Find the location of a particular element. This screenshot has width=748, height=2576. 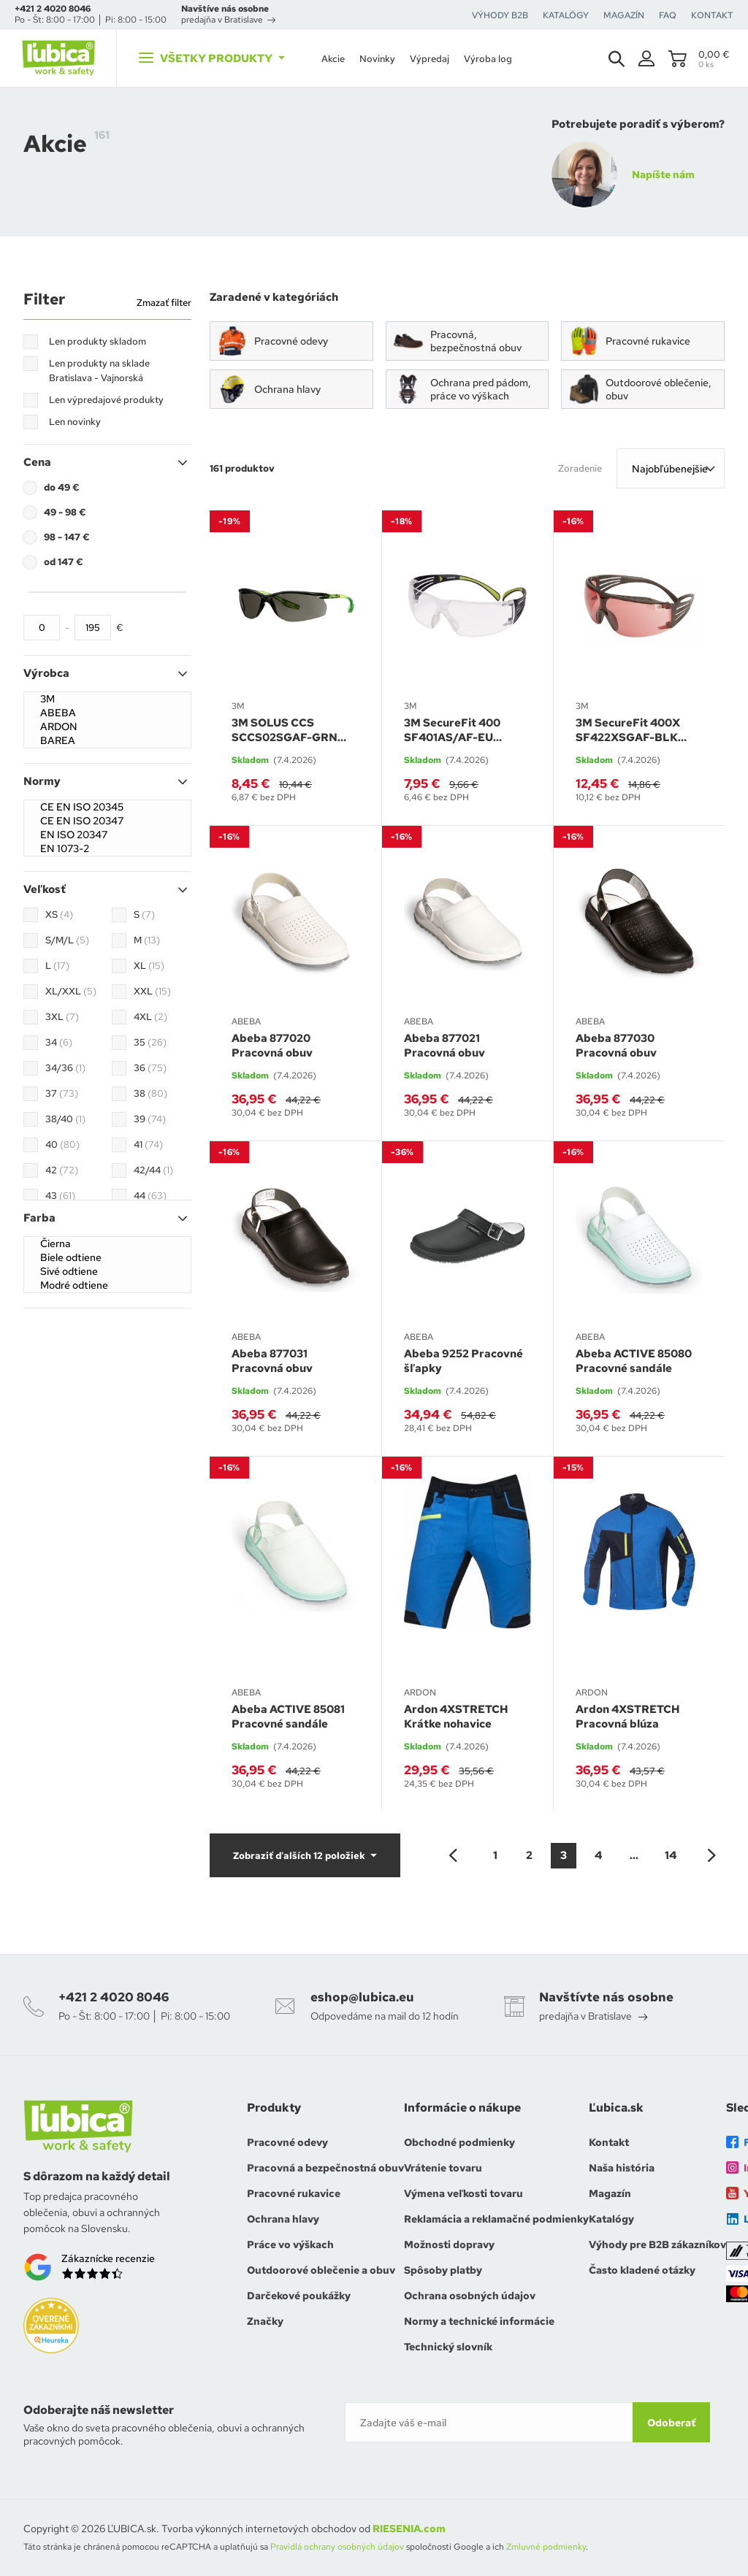

Často kladené otázky is located at coordinates (642, 2270).